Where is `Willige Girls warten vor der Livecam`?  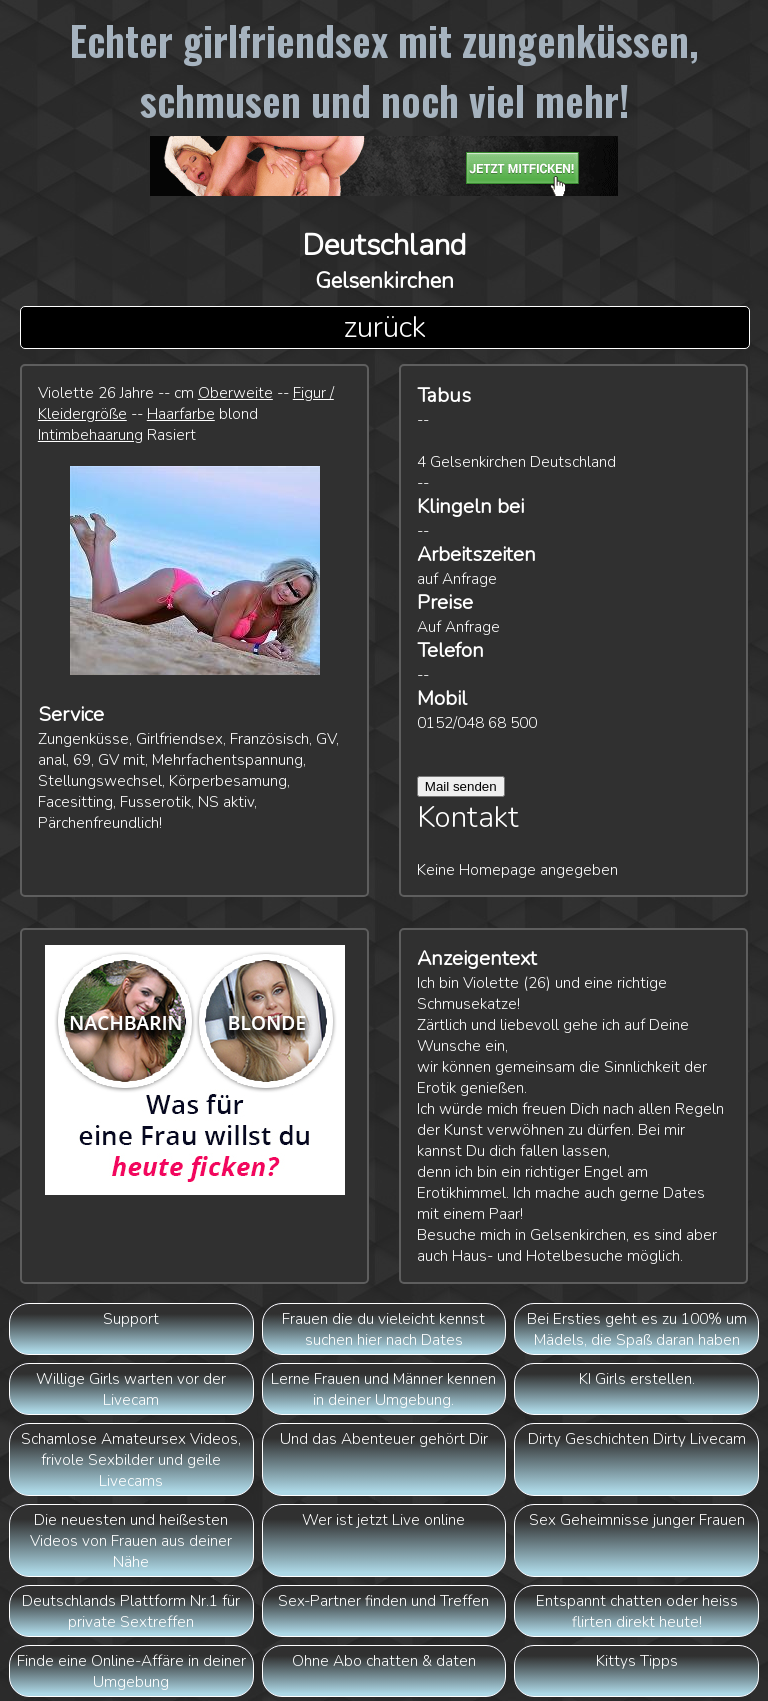 Willige Girls warten vor der Livecam is located at coordinates (131, 1389).